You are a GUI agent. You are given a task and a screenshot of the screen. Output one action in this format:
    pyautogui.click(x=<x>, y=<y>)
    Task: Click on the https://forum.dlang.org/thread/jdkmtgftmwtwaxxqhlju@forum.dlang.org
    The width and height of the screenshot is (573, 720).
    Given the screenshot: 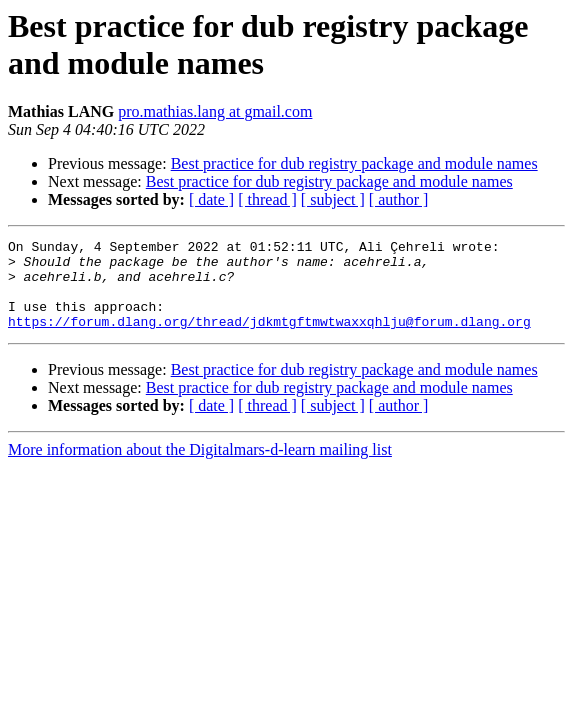 What is the action you would take?
    pyautogui.click(x=269, y=339)
    